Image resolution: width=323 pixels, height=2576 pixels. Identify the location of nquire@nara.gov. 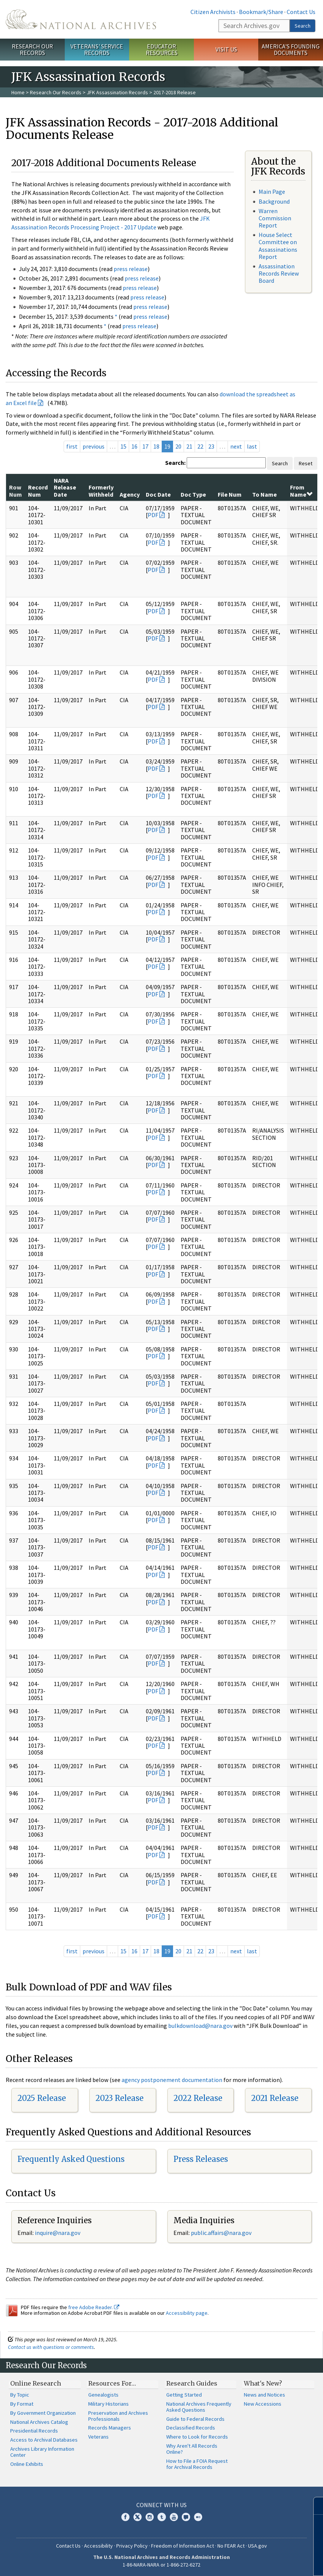
(58, 2232).